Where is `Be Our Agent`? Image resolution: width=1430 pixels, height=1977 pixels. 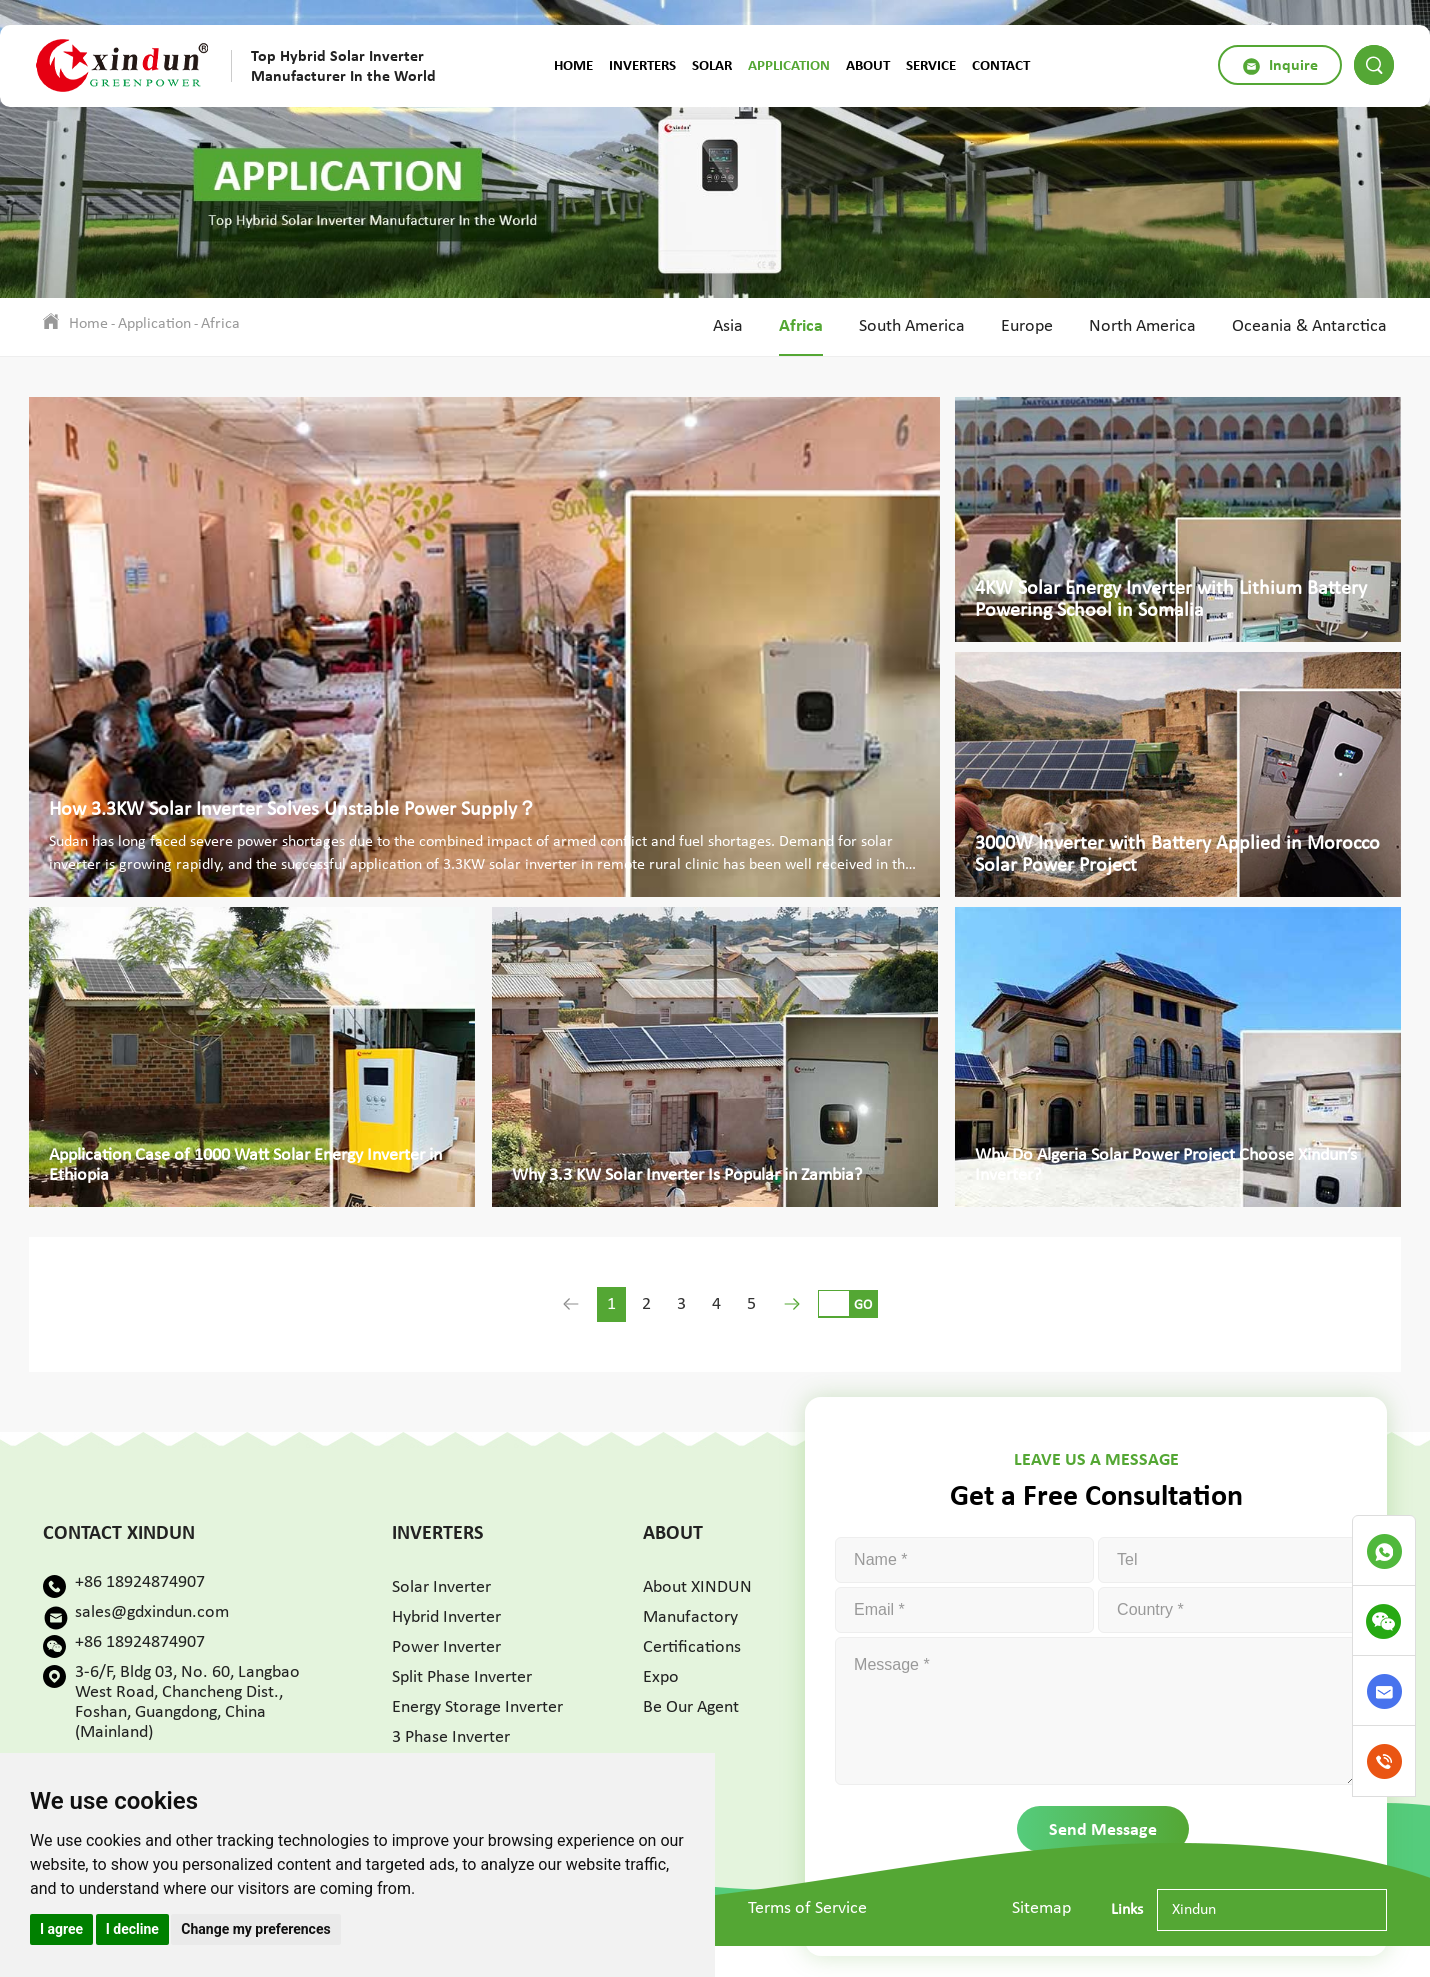
Be Our Agent is located at coordinates (691, 1707).